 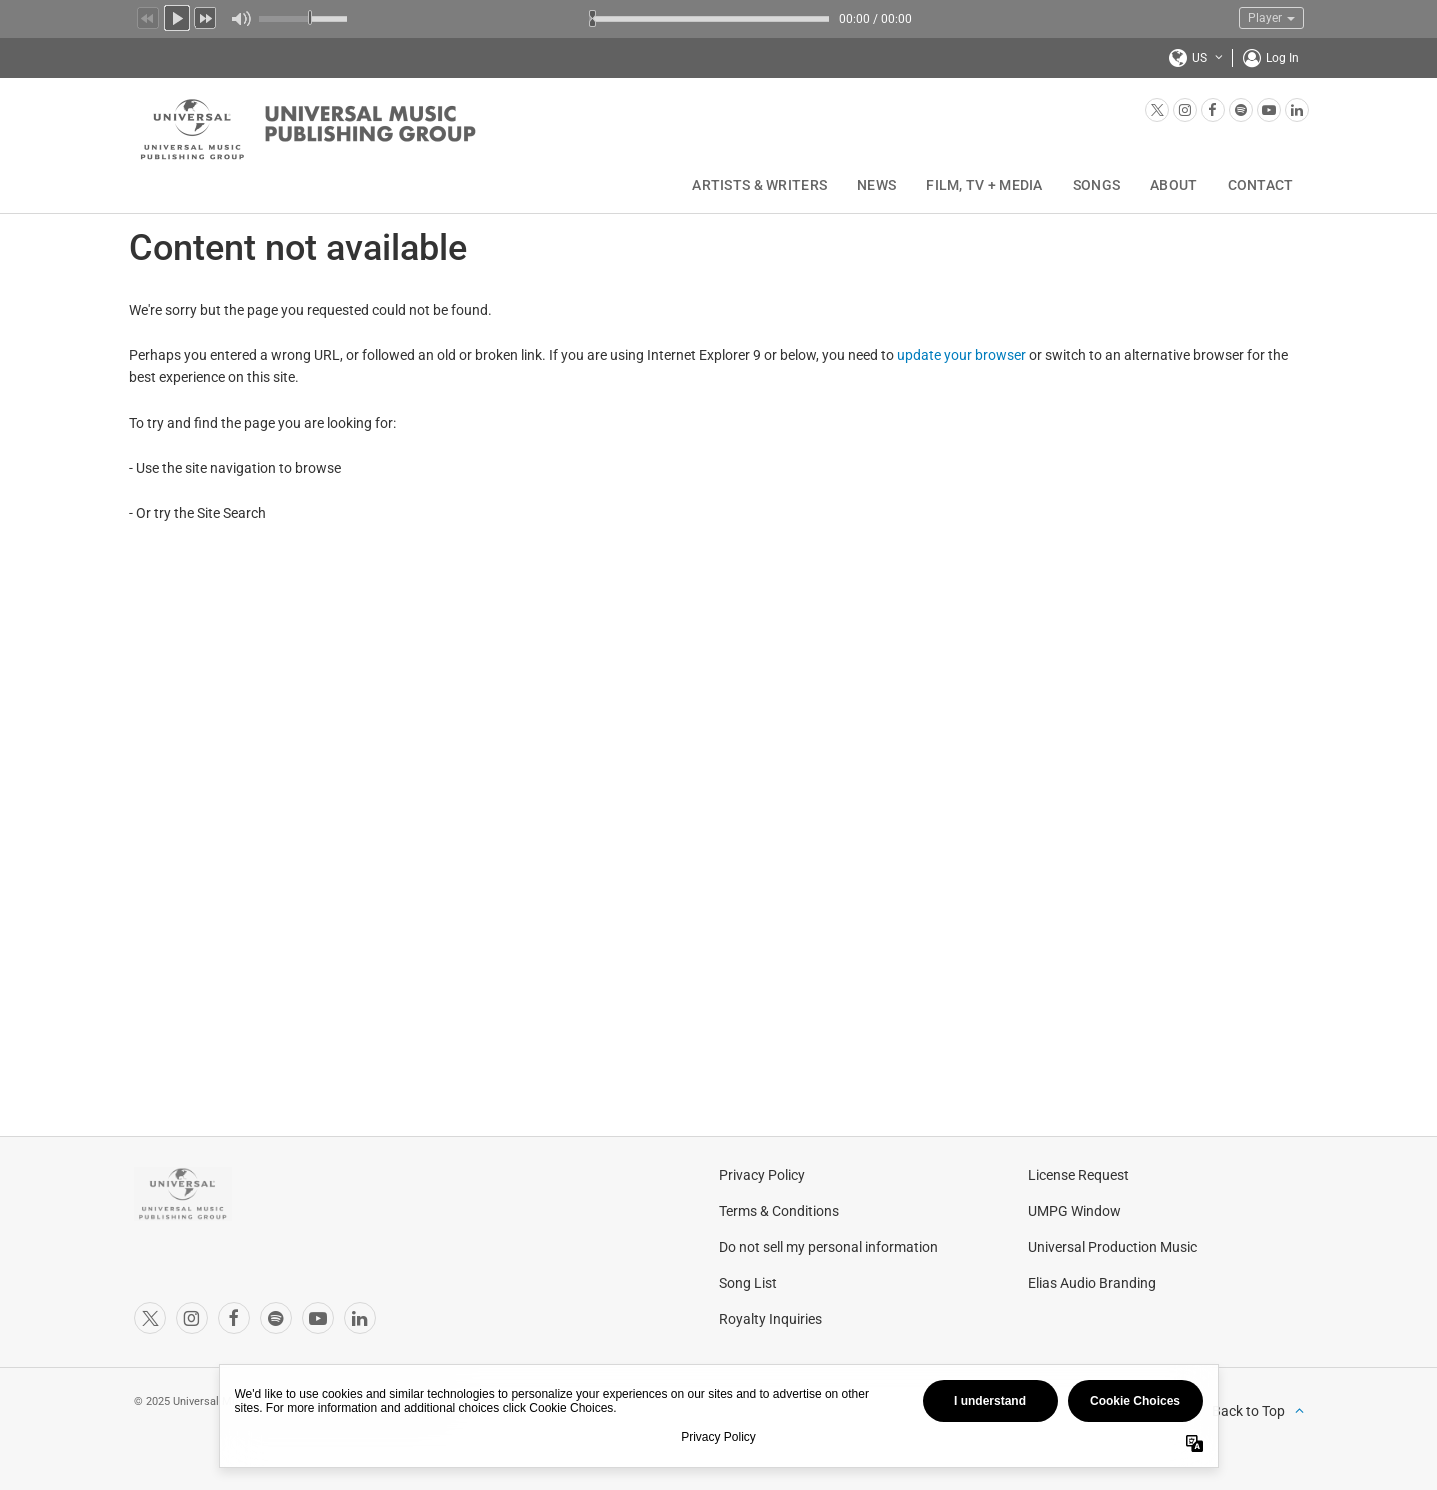 What do you see at coordinates (1282, 58) in the screenshot?
I see `Log In` at bounding box center [1282, 58].